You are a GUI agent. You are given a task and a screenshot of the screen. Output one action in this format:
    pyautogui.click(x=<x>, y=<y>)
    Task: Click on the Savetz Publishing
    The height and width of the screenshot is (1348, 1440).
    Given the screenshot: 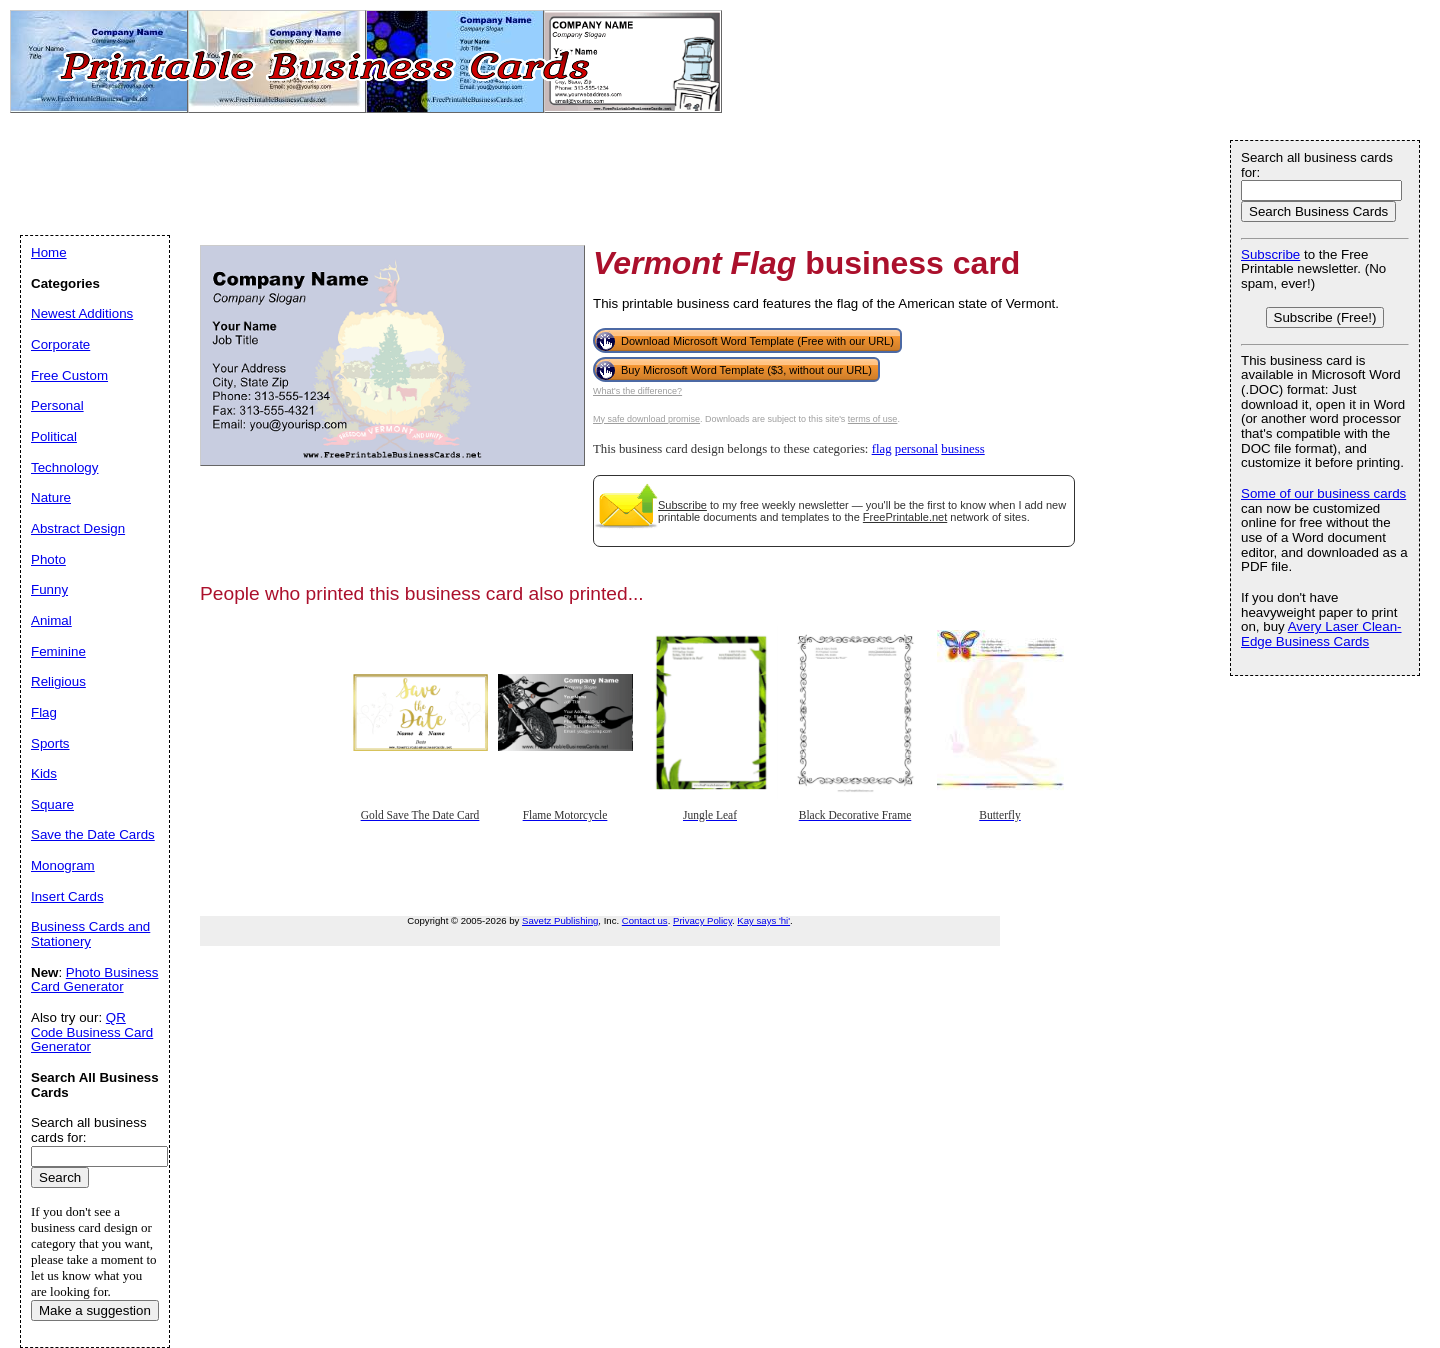 What is the action you would take?
    pyautogui.click(x=560, y=920)
    